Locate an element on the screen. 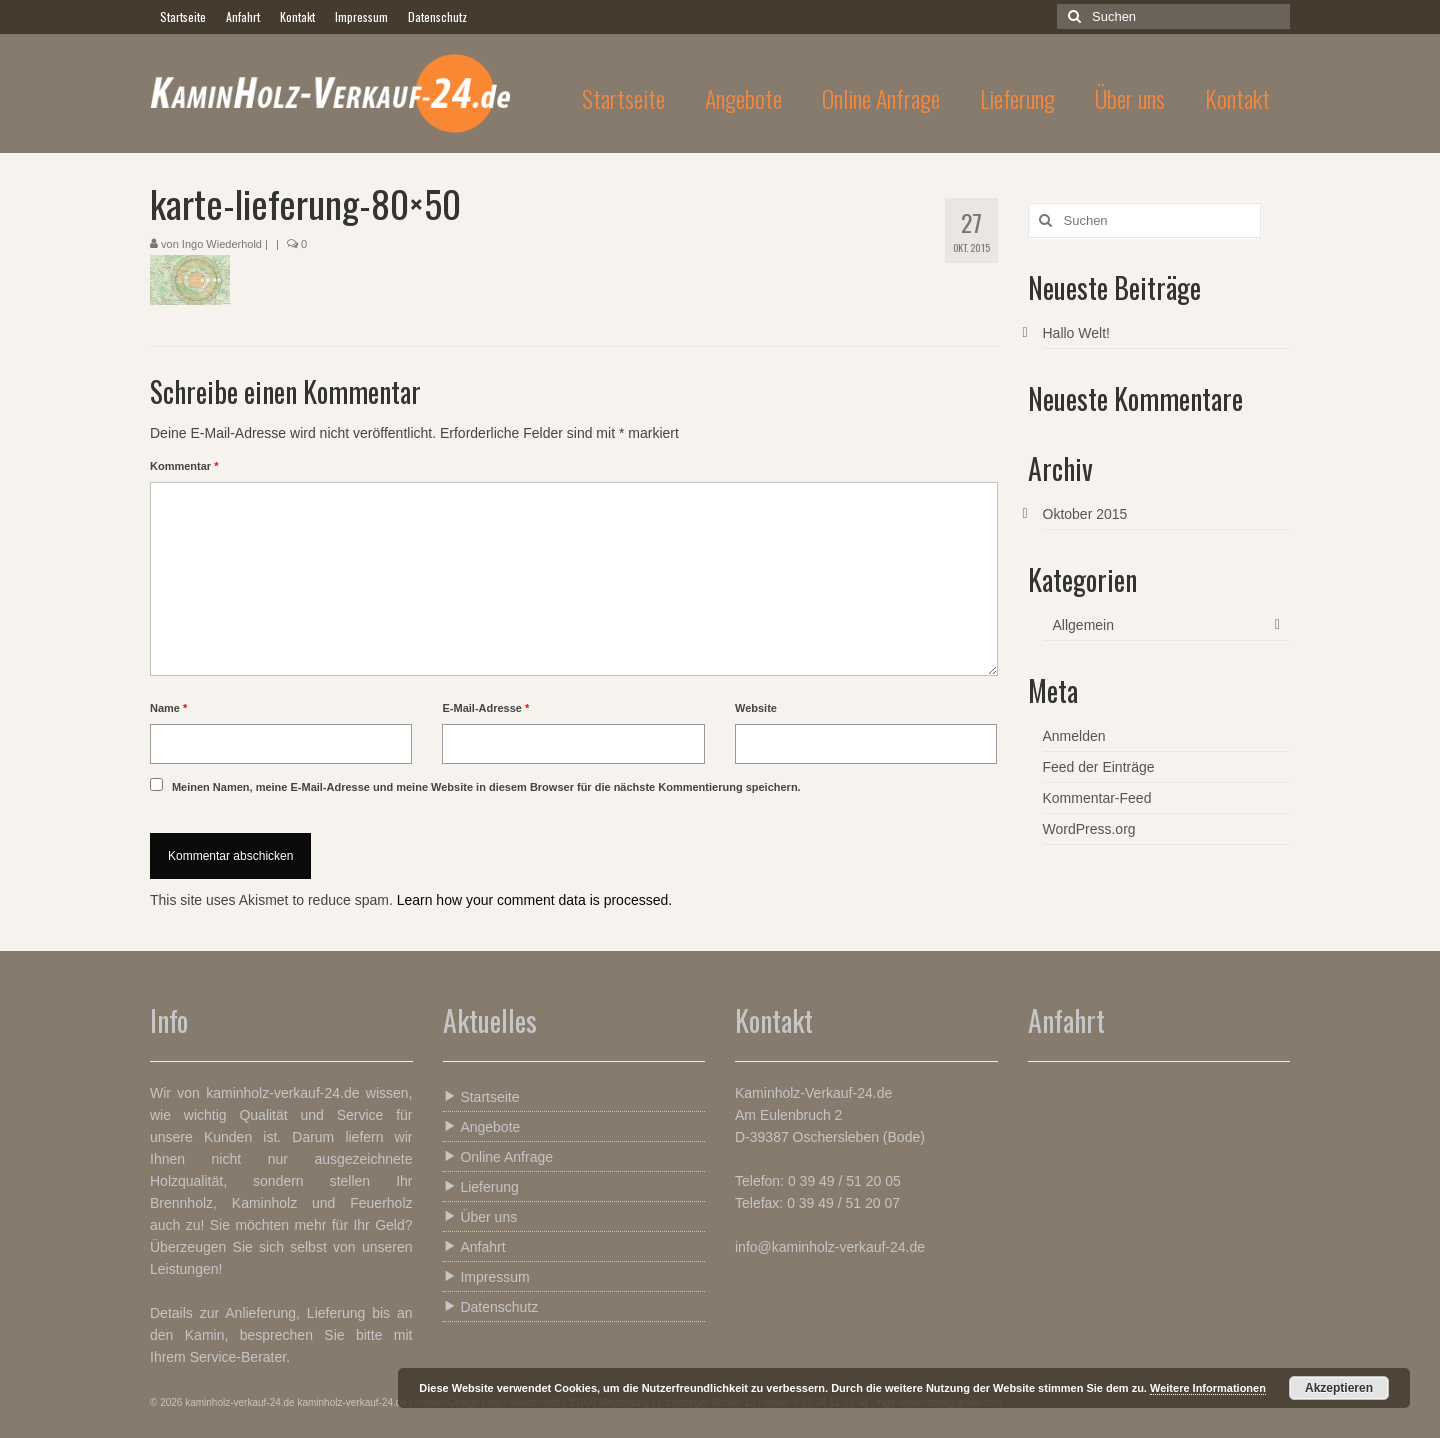 The width and height of the screenshot is (1440, 1438). Website is located at coordinates (756, 708).